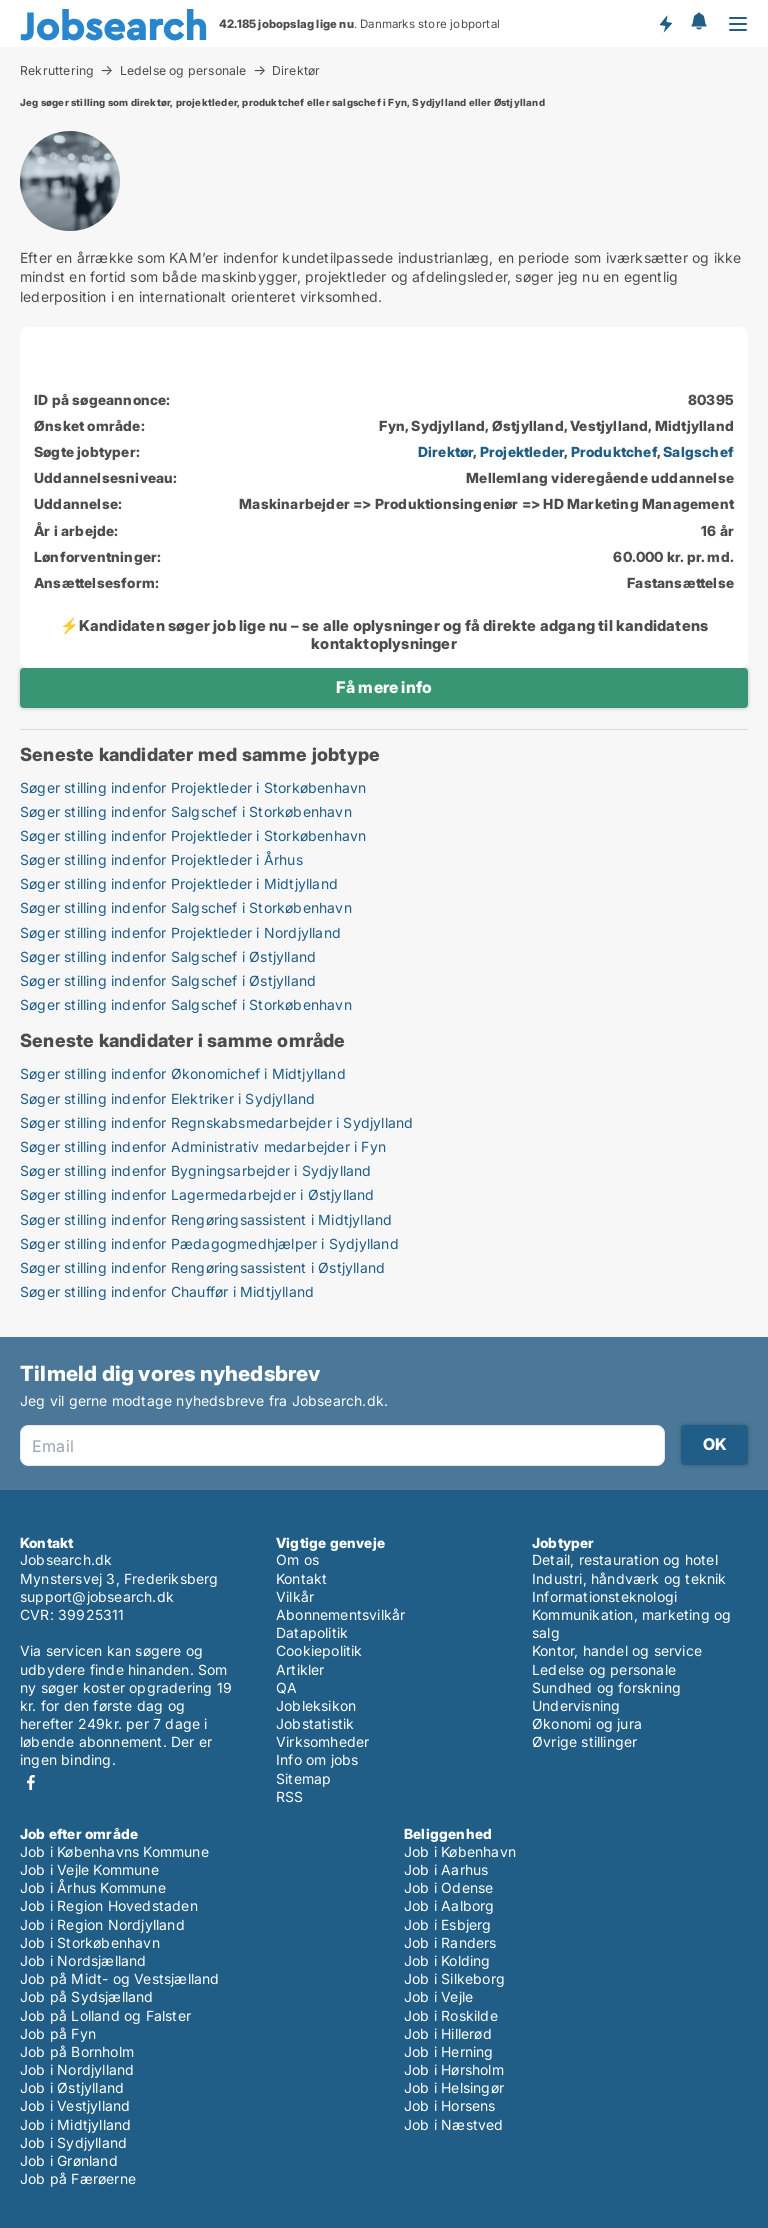 The image size is (768, 2228). Describe the element at coordinates (604, 1596) in the screenshot. I see `Informationsteknologi` at that location.